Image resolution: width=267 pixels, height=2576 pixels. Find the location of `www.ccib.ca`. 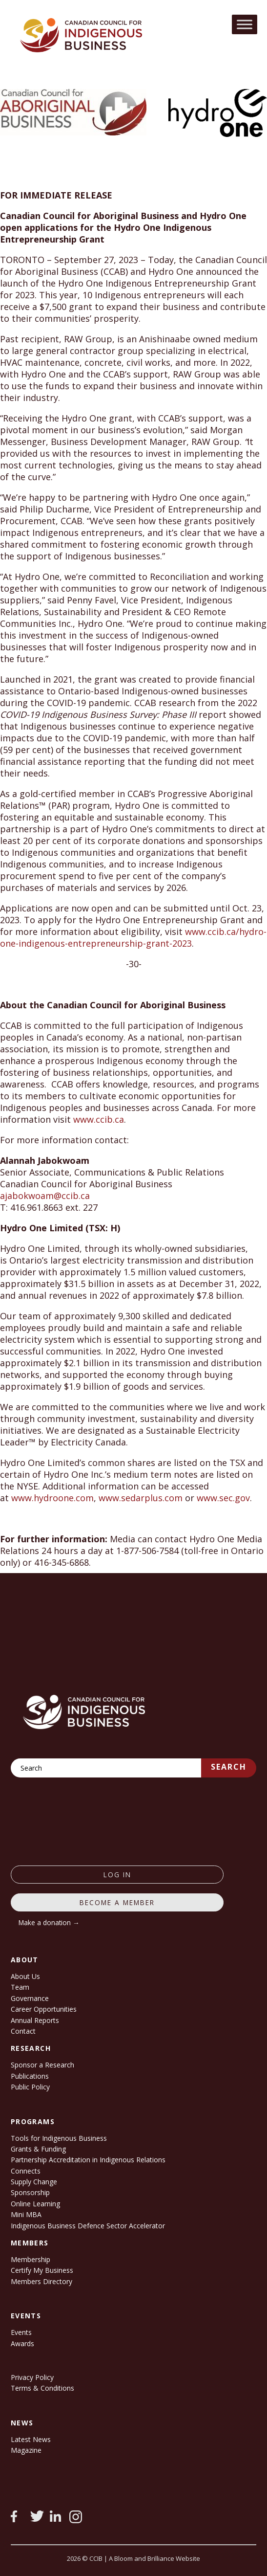

www.ccib.ca is located at coordinates (98, 1119).